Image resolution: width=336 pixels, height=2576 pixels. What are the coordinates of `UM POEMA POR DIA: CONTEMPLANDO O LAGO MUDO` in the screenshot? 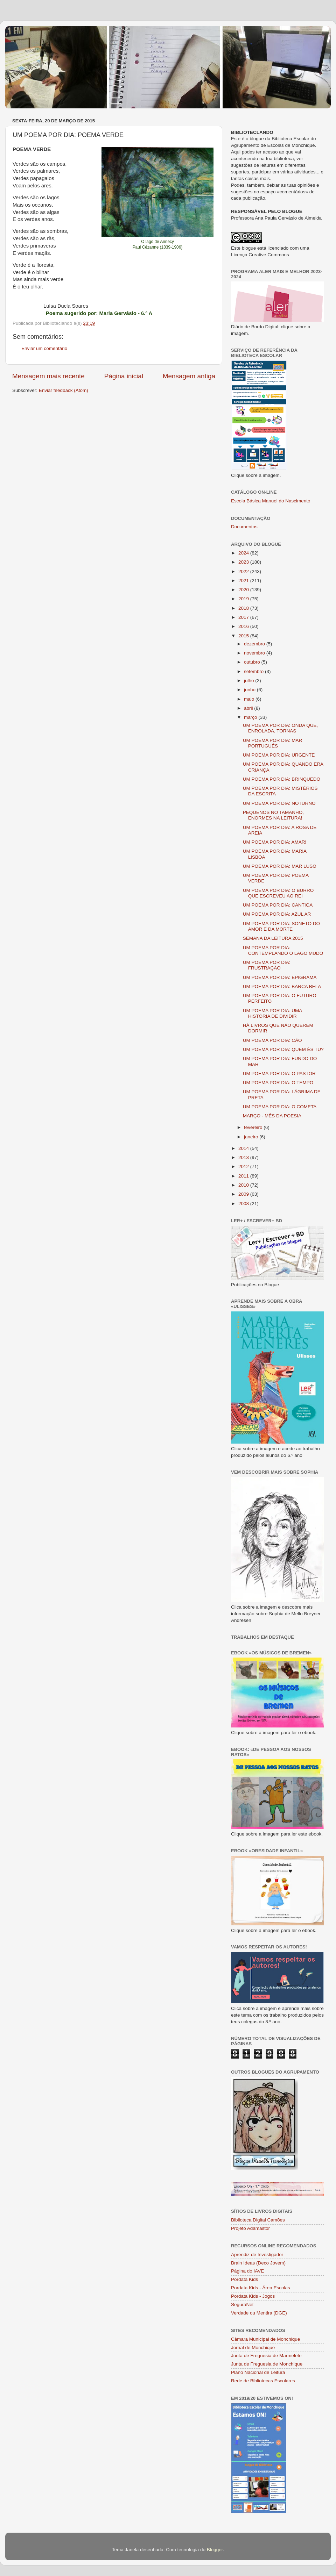 It's located at (283, 950).